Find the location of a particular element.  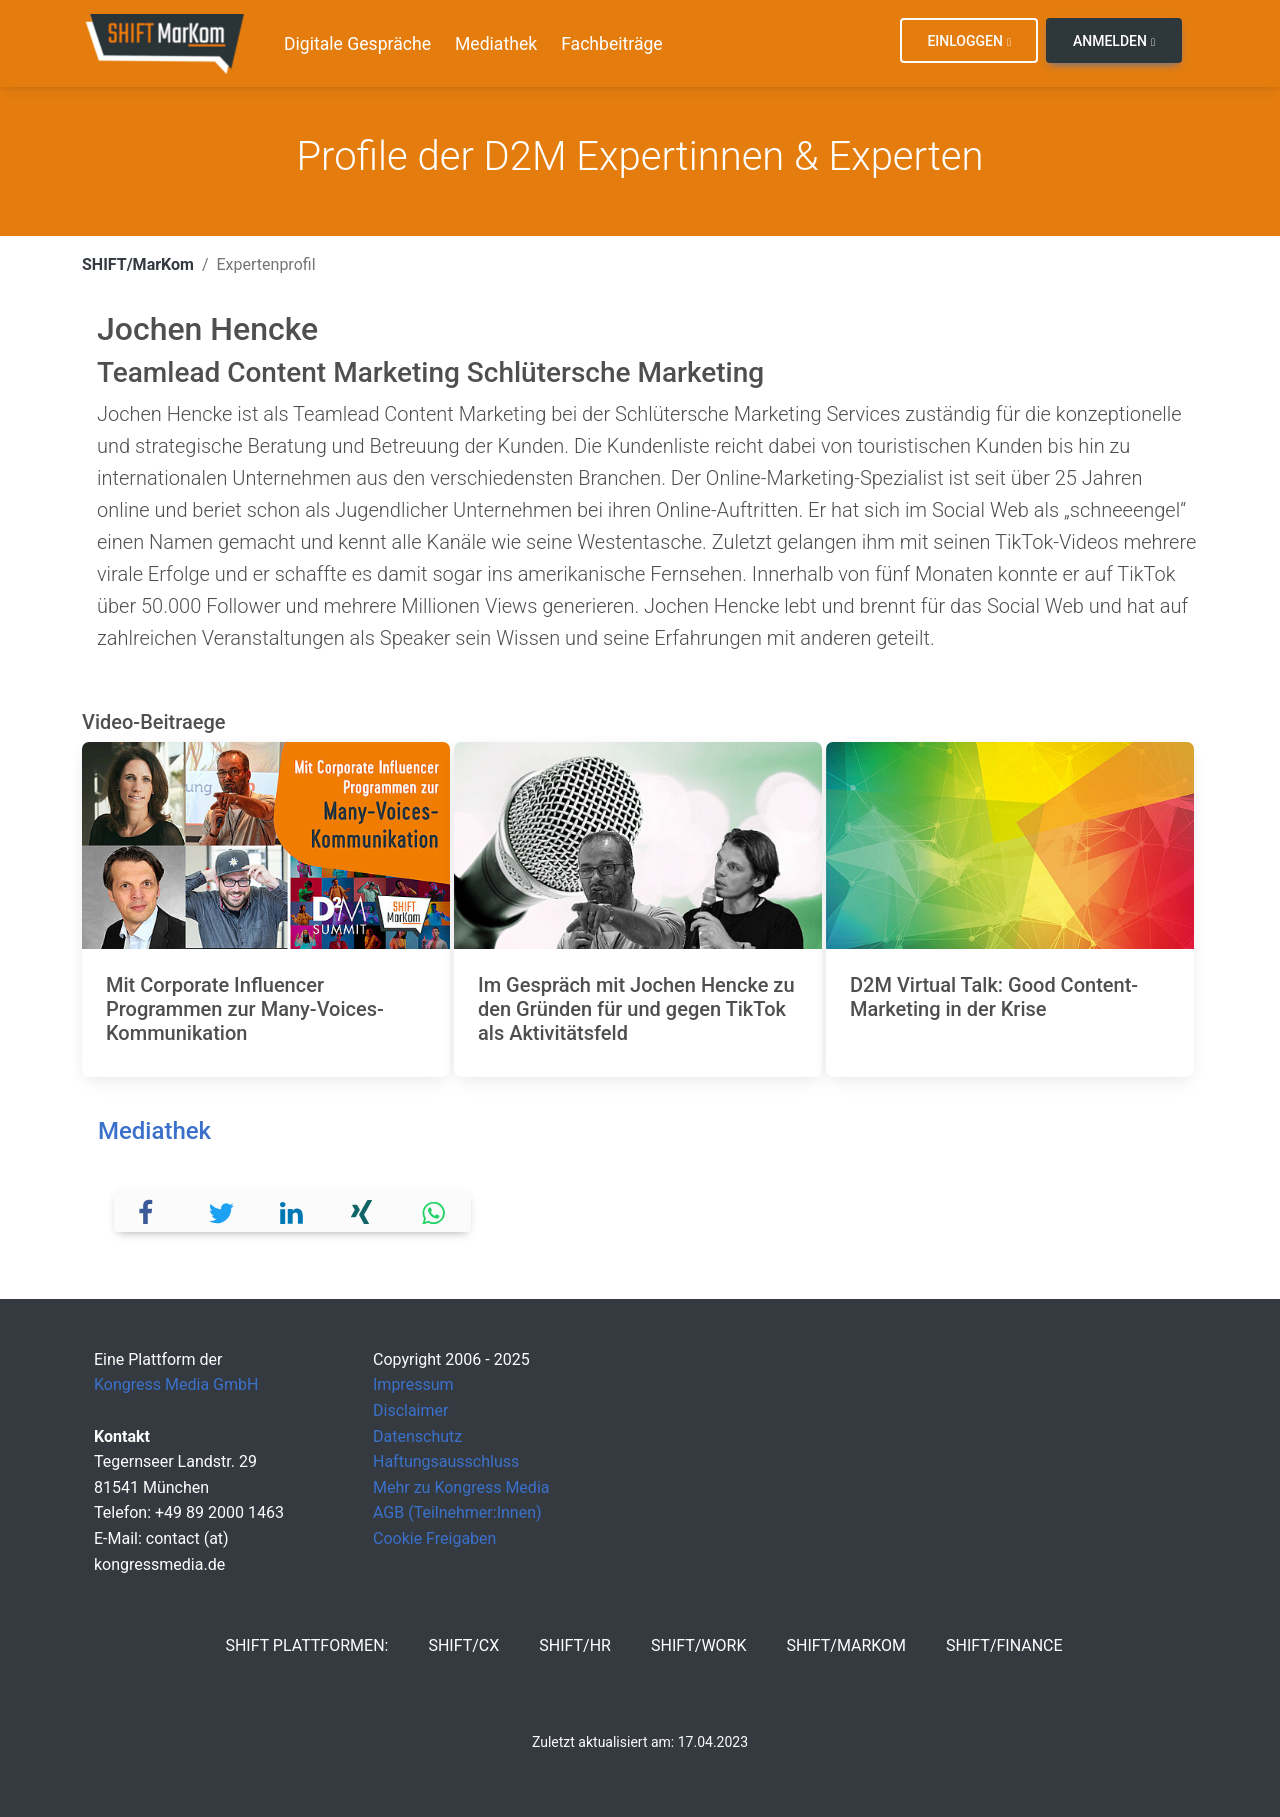

Mediathek is located at coordinates (496, 44).